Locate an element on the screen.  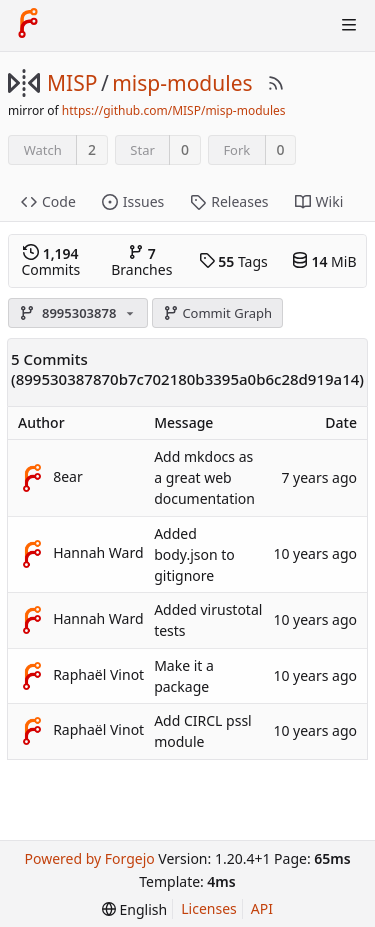
Code is located at coordinates (48, 201).